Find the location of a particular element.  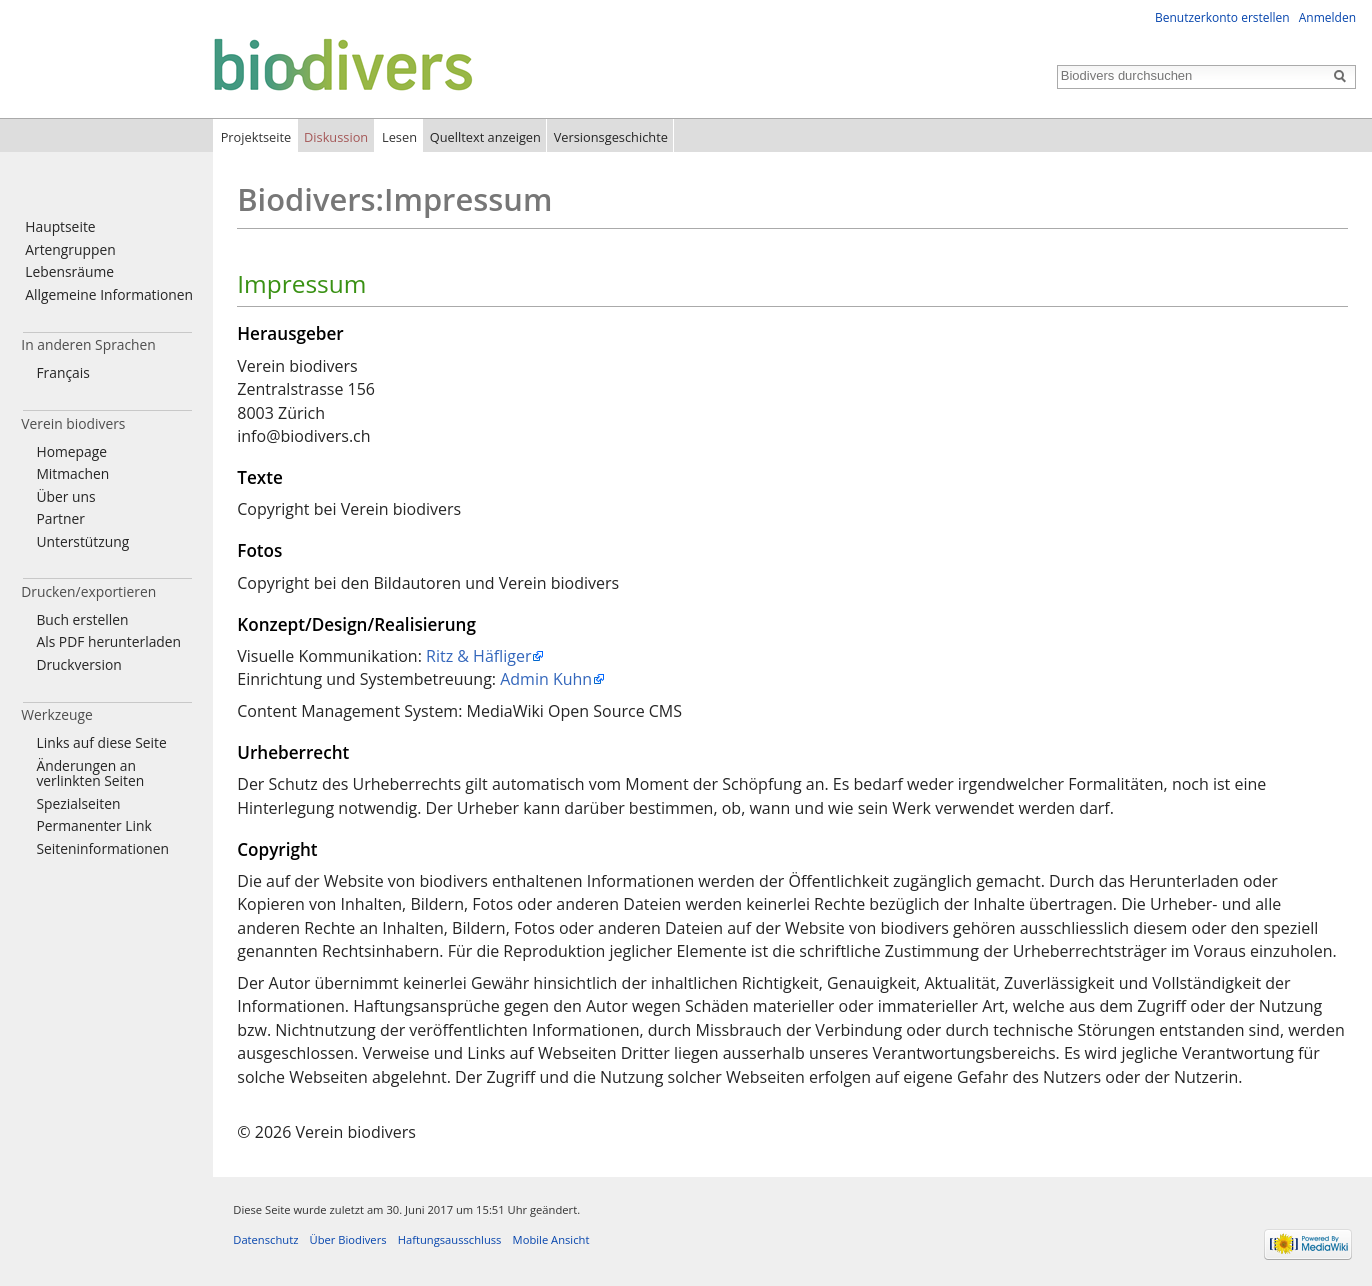

Über uns is located at coordinates (65, 496).